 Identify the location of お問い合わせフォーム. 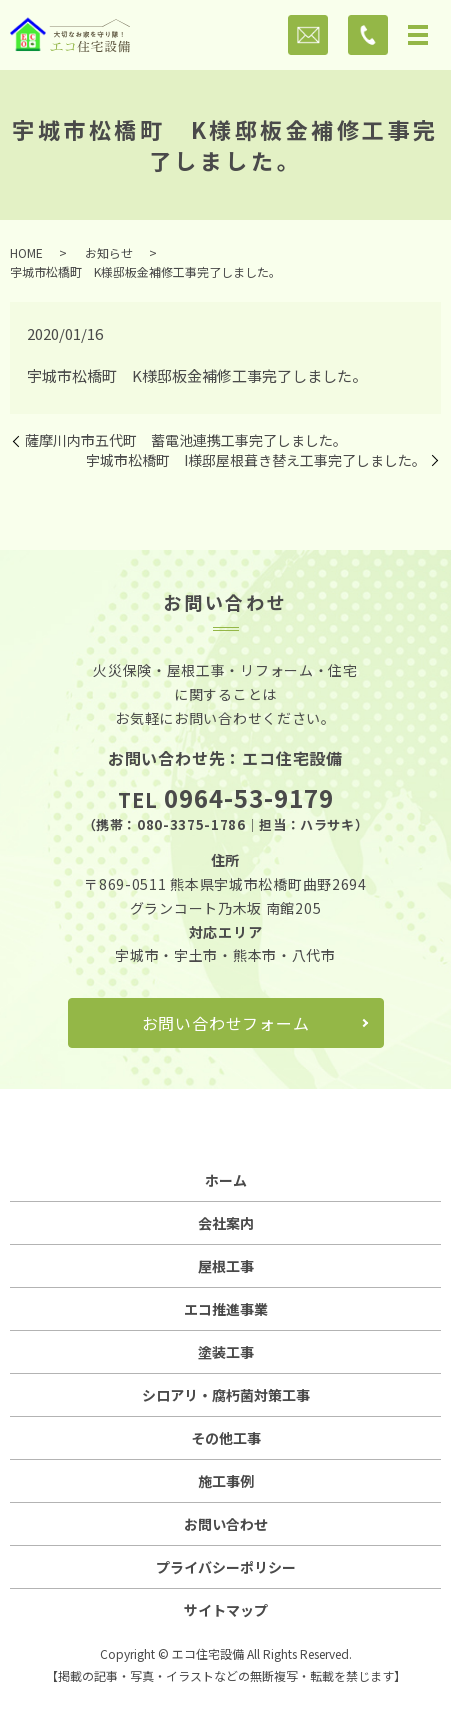
(226, 1023).